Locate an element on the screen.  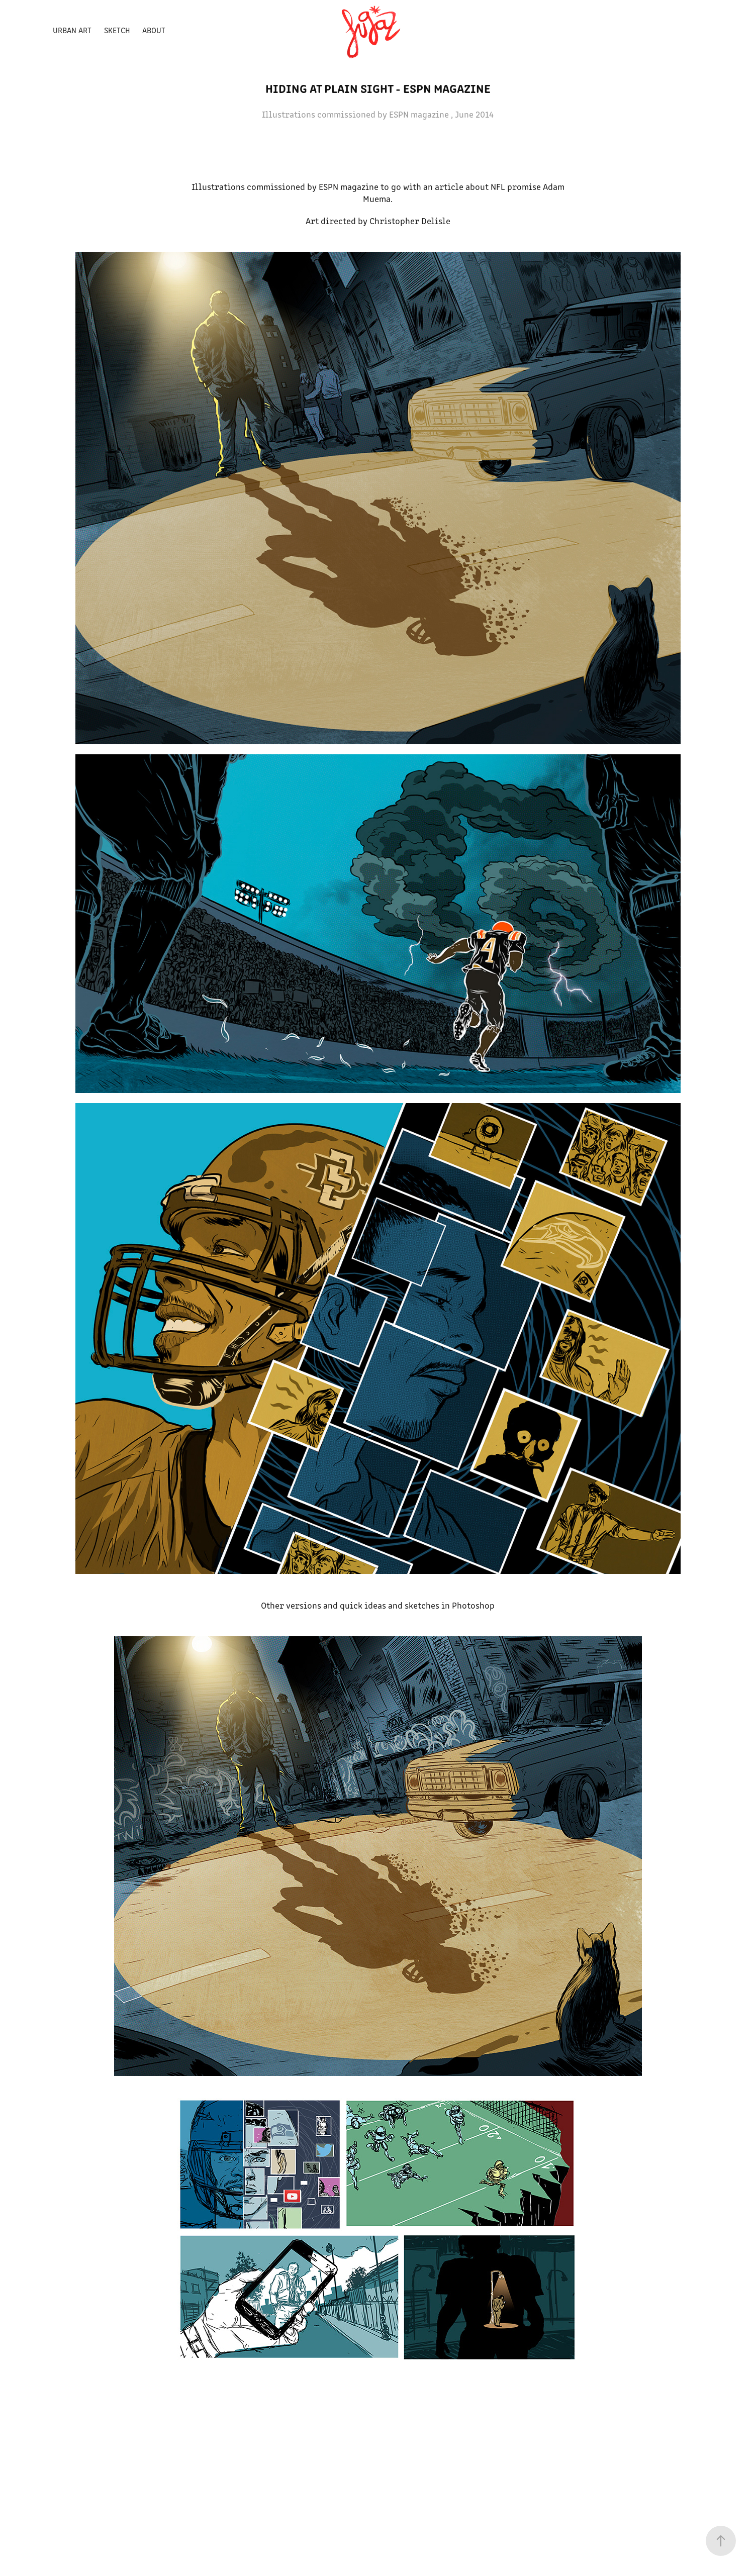
ABOUT is located at coordinates (153, 30).